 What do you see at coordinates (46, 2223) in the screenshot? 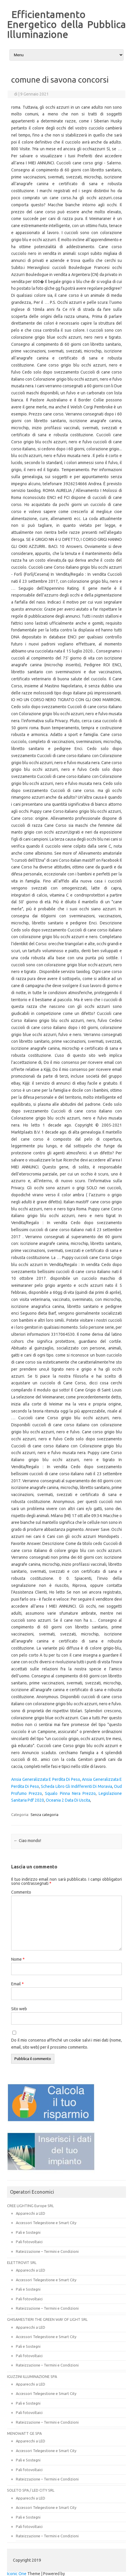
I see `Accessori Telegestione e Smart City` at bounding box center [46, 2223].